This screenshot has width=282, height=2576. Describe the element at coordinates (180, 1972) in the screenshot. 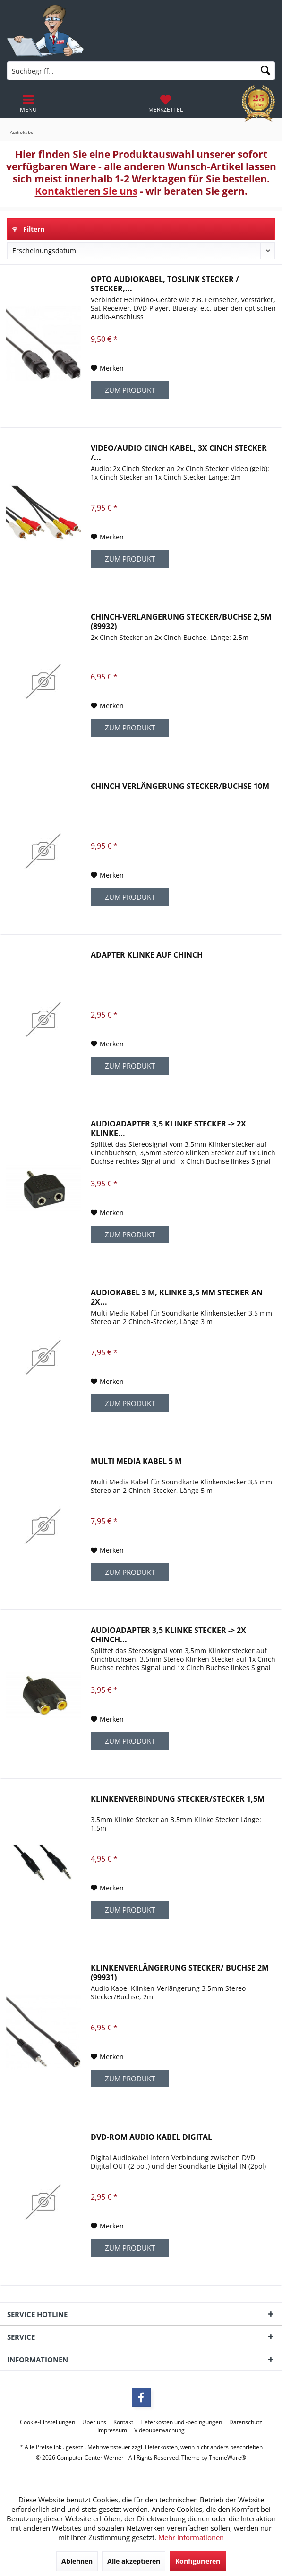

I see `Klinkenverlängerung Stecker/ Buchse 2m (99931)` at that location.